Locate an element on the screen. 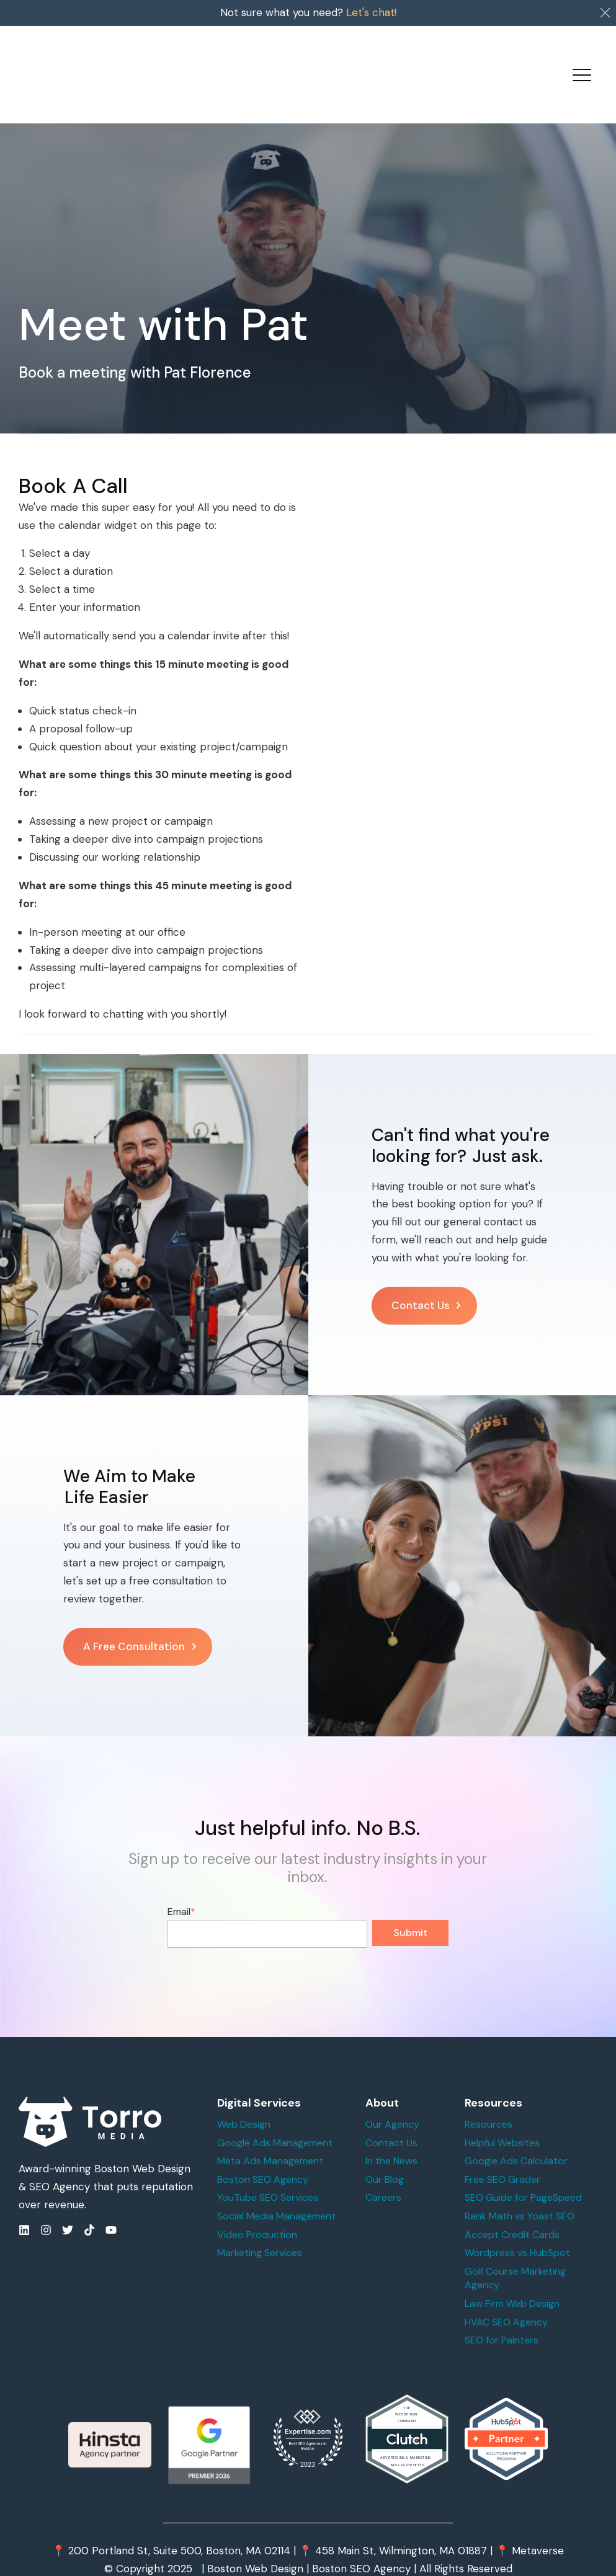 This screenshot has height=2576, width=616. Wordpress vs HubSpot [menuitem] is located at coordinates (517, 2231).